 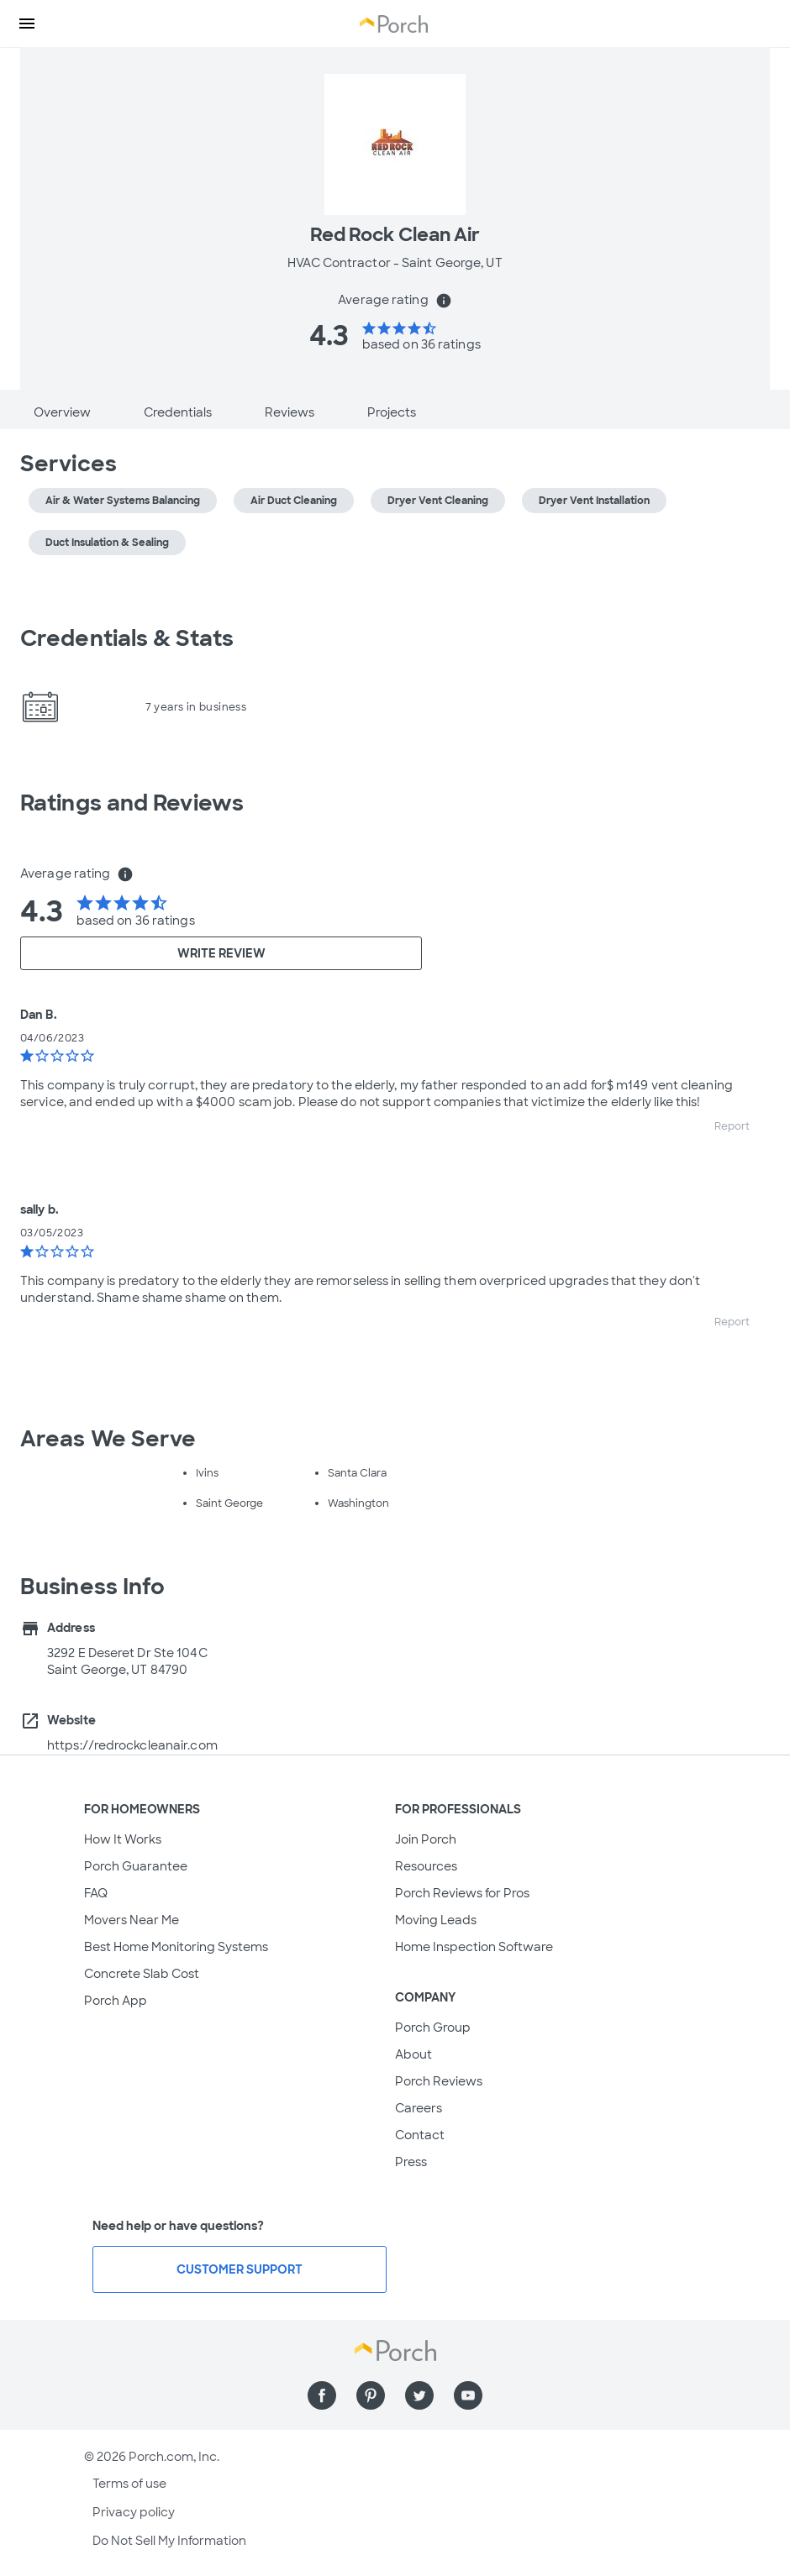 What do you see at coordinates (420, 2135) in the screenshot?
I see `Contact` at bounding box center [420, 2135].